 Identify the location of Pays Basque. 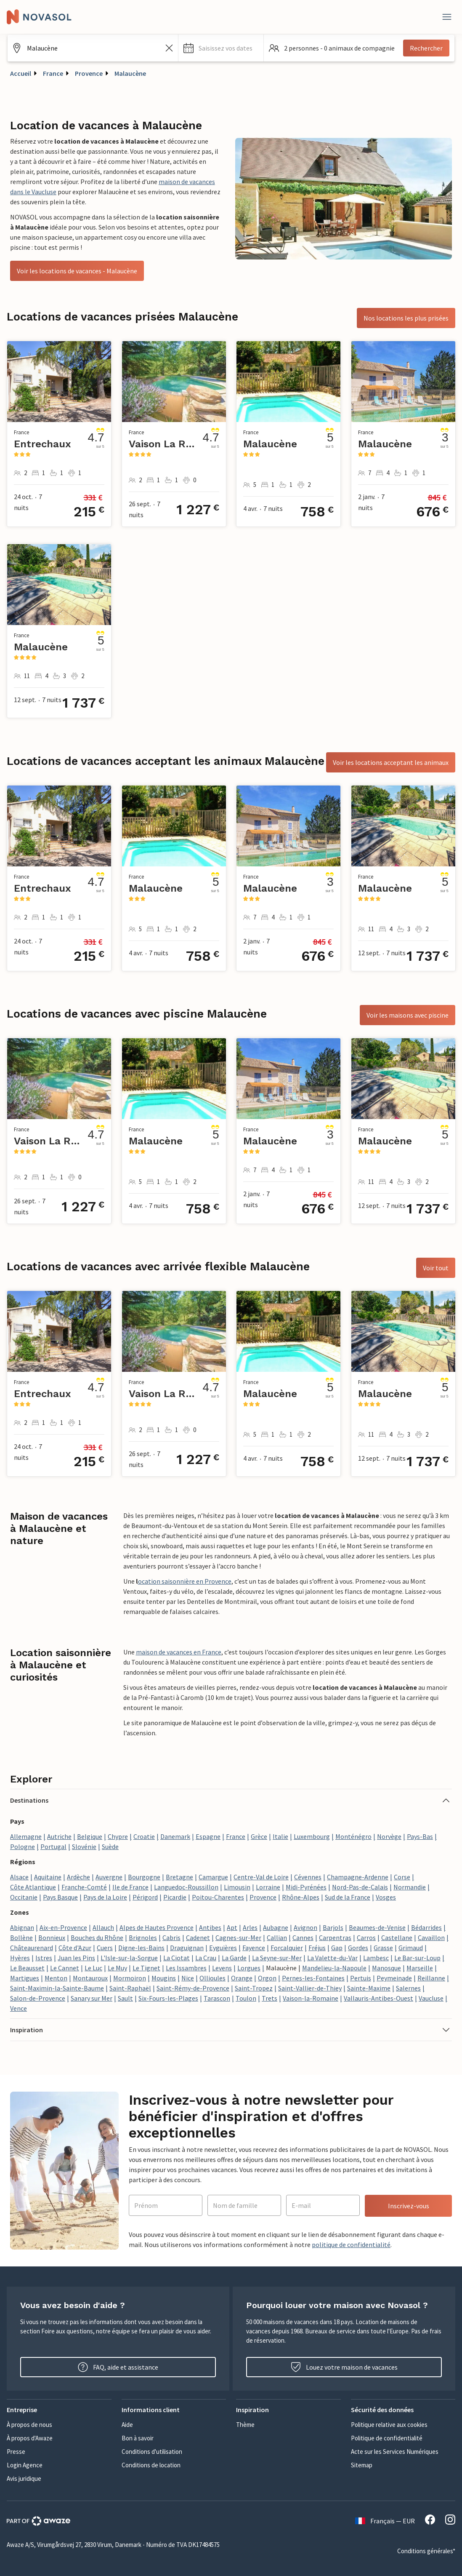
(60, 1897).